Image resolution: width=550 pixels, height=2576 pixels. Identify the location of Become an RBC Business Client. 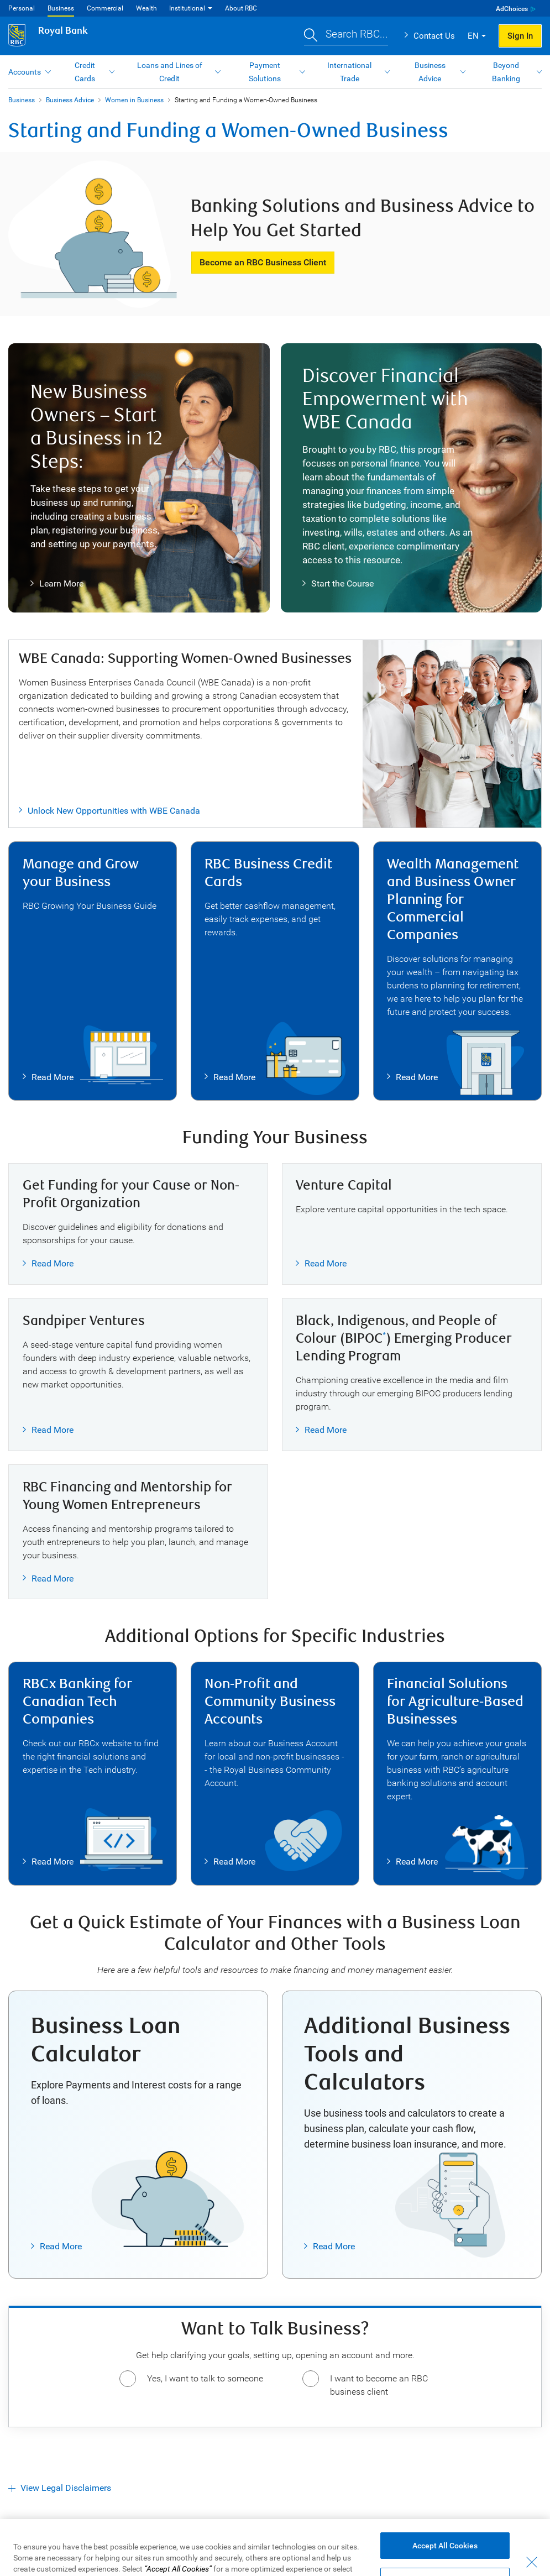
(263, 262).